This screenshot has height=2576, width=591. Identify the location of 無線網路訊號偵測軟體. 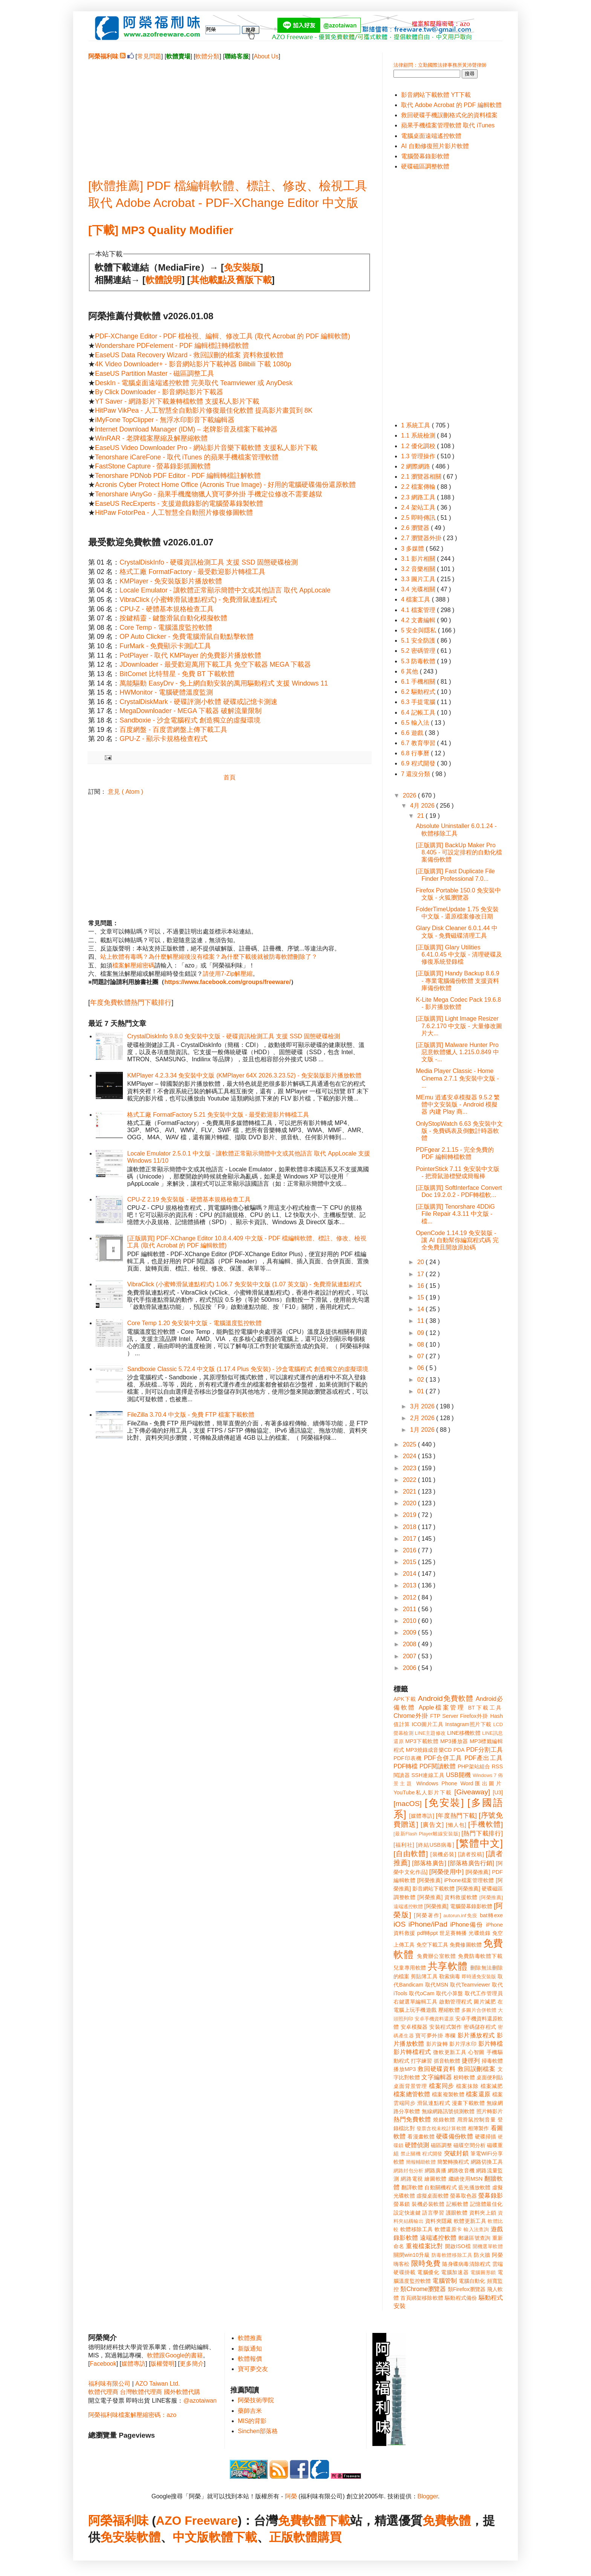
(448, 2111).